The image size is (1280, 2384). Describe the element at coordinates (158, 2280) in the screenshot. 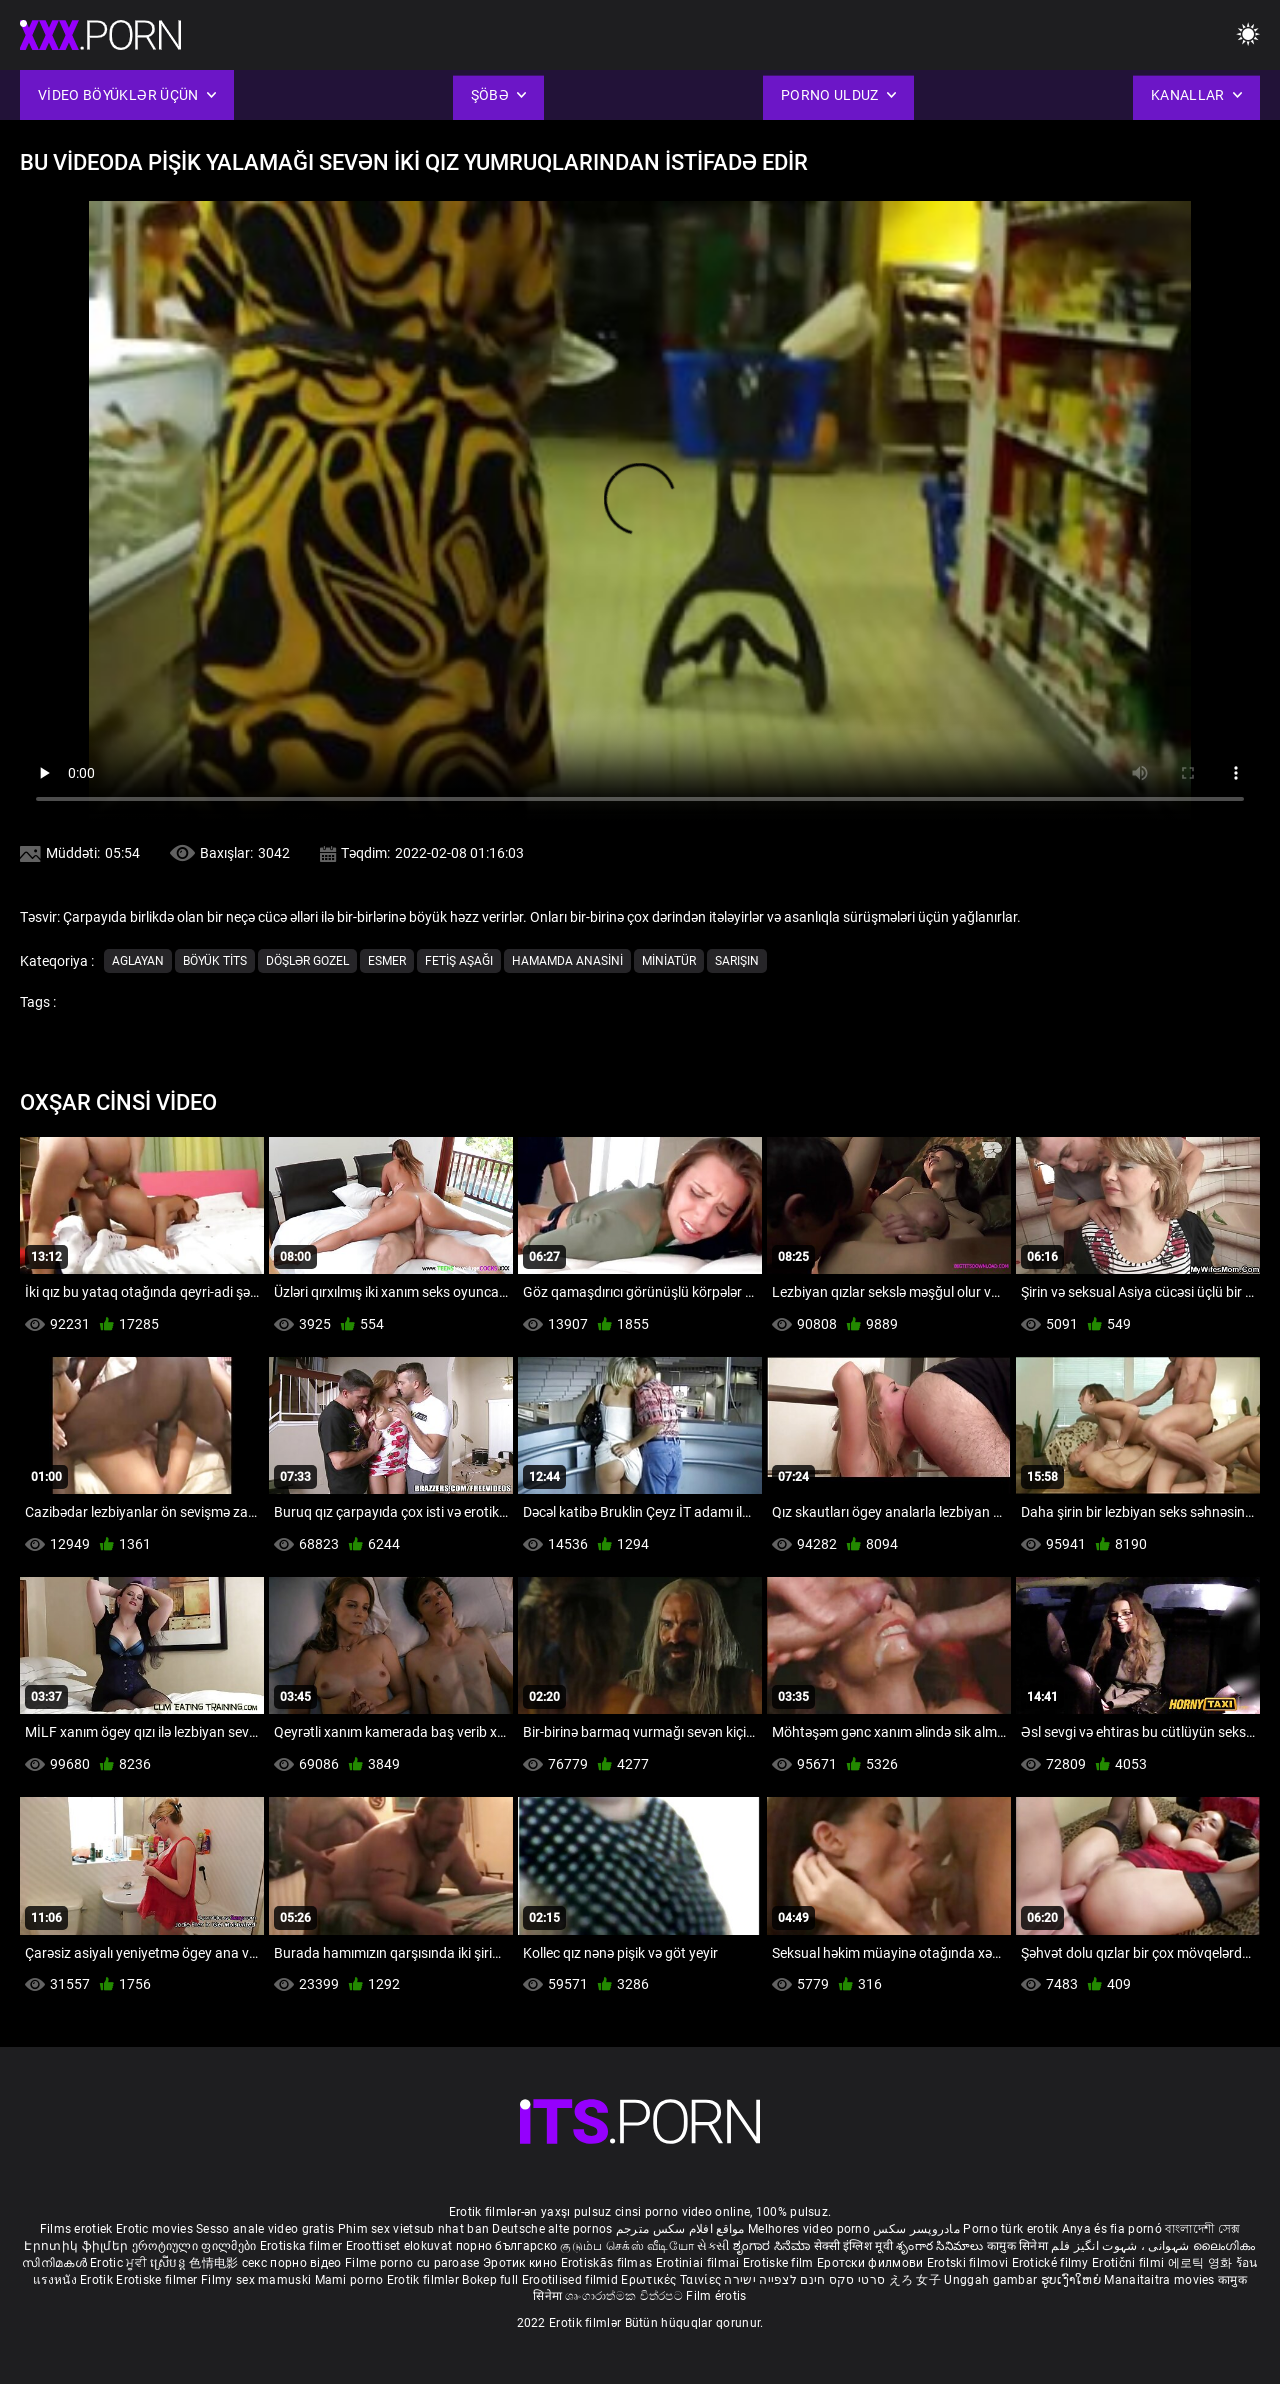

I see `Erotiske filmer` at that location.